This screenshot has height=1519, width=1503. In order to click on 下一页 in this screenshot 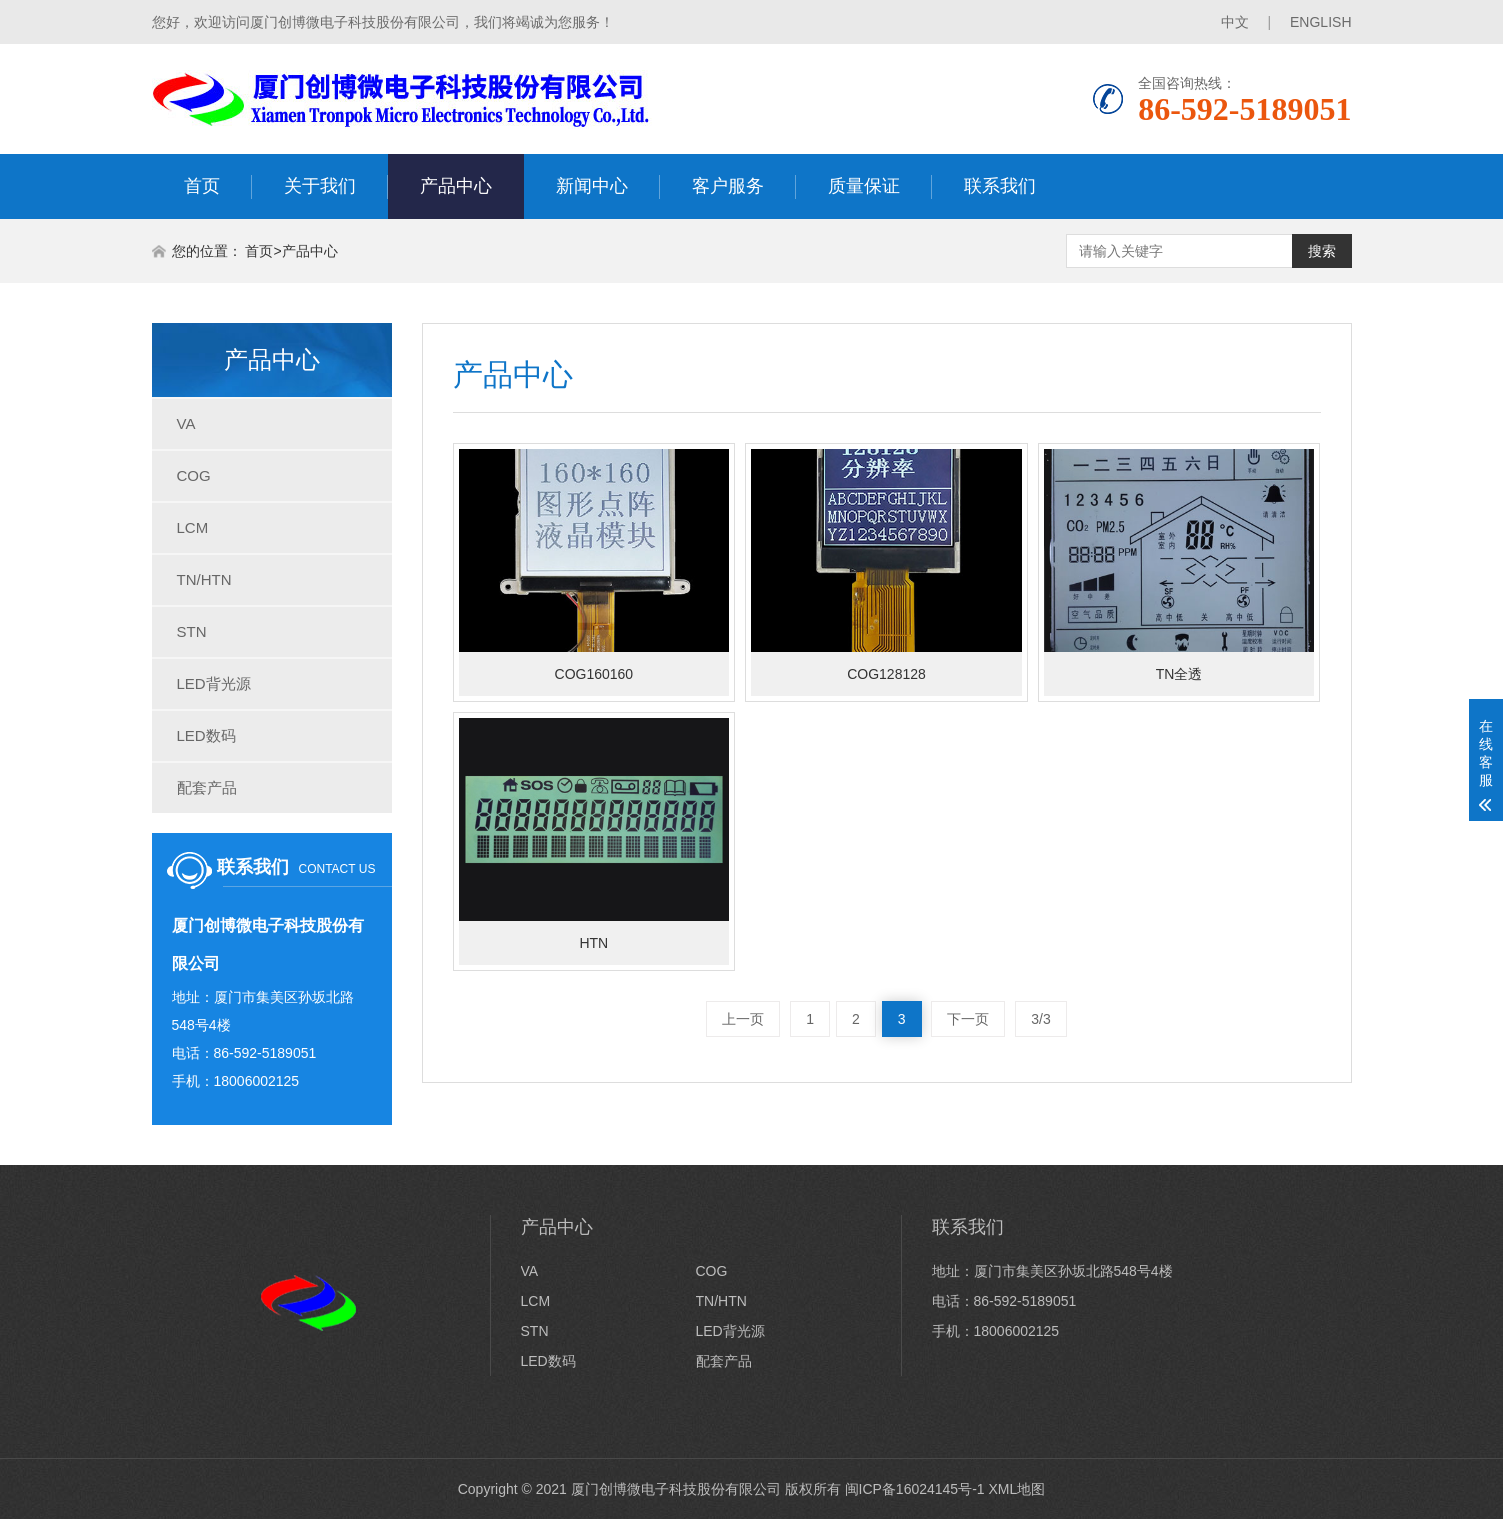, I will do `click(968, 1019)`.